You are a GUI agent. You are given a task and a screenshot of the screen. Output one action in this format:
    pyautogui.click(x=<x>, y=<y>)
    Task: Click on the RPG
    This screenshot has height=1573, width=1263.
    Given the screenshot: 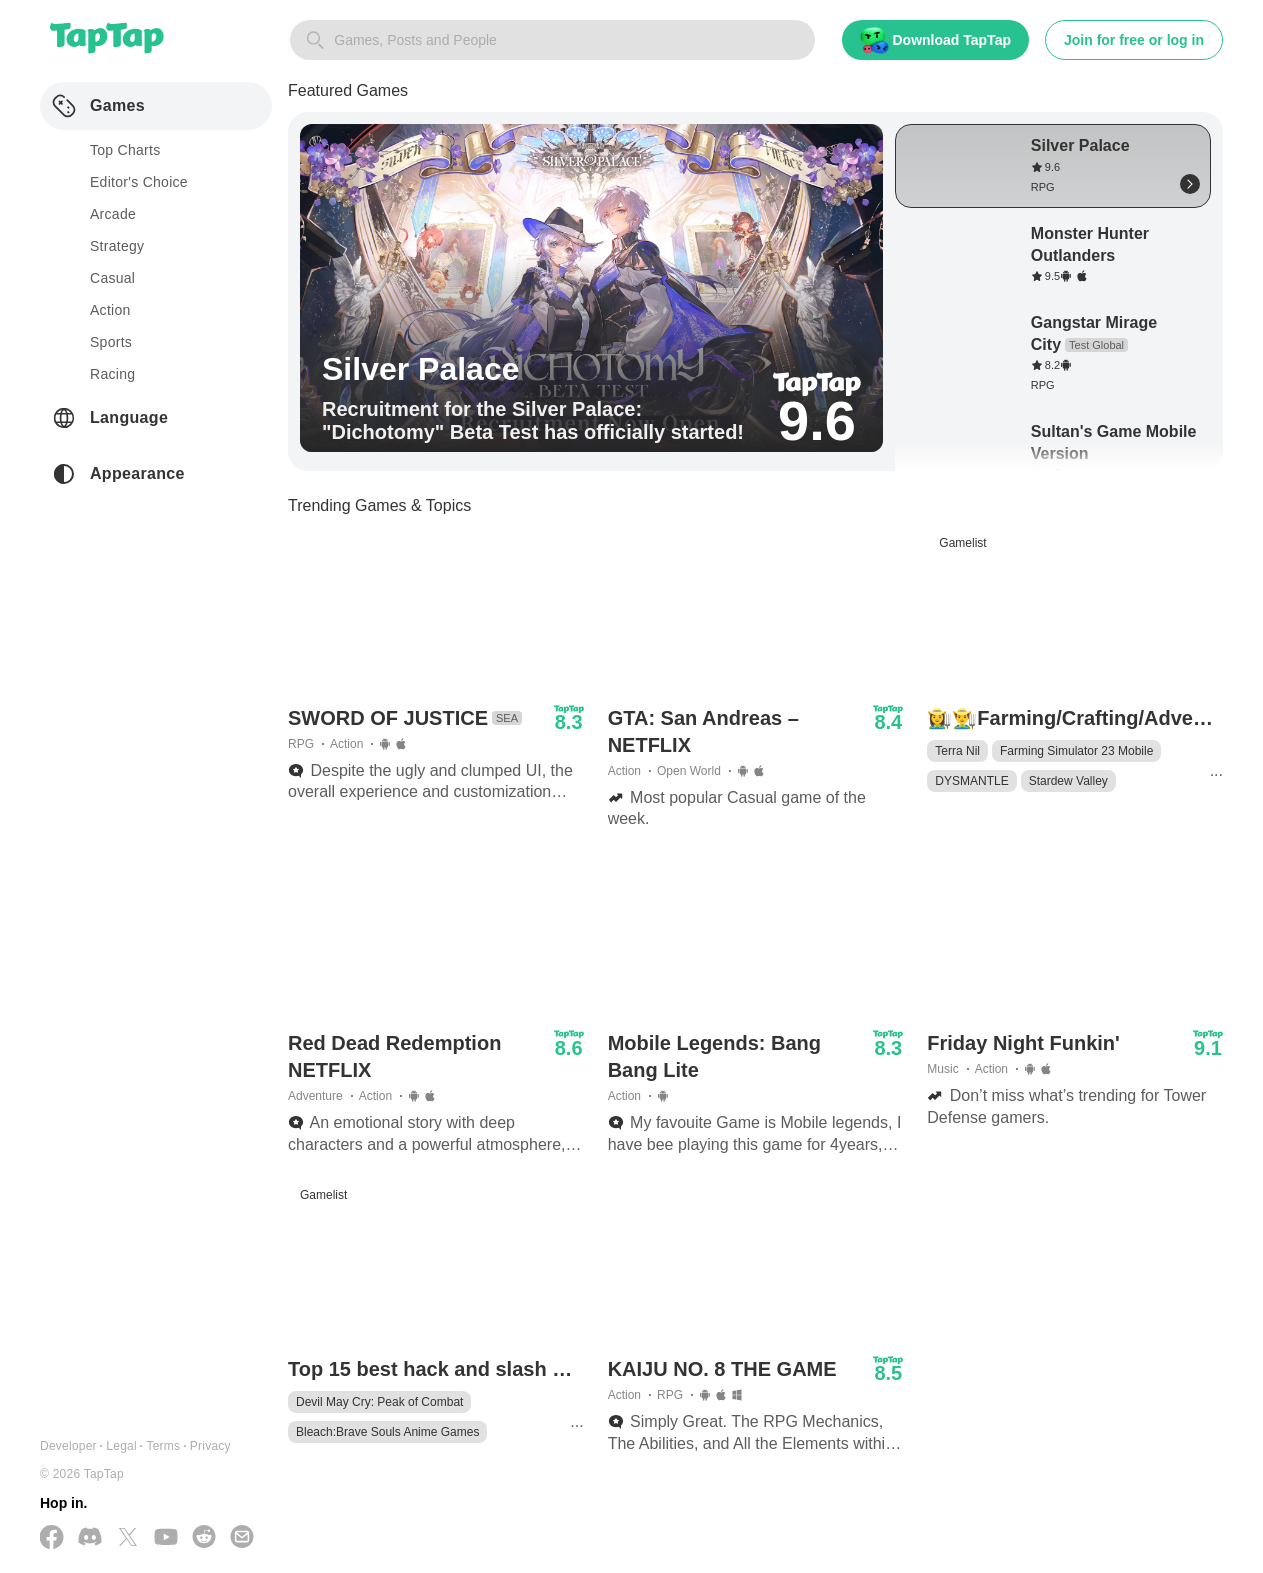 What is the action you would take?
    pyautogui.click(x=301, y=744)
    